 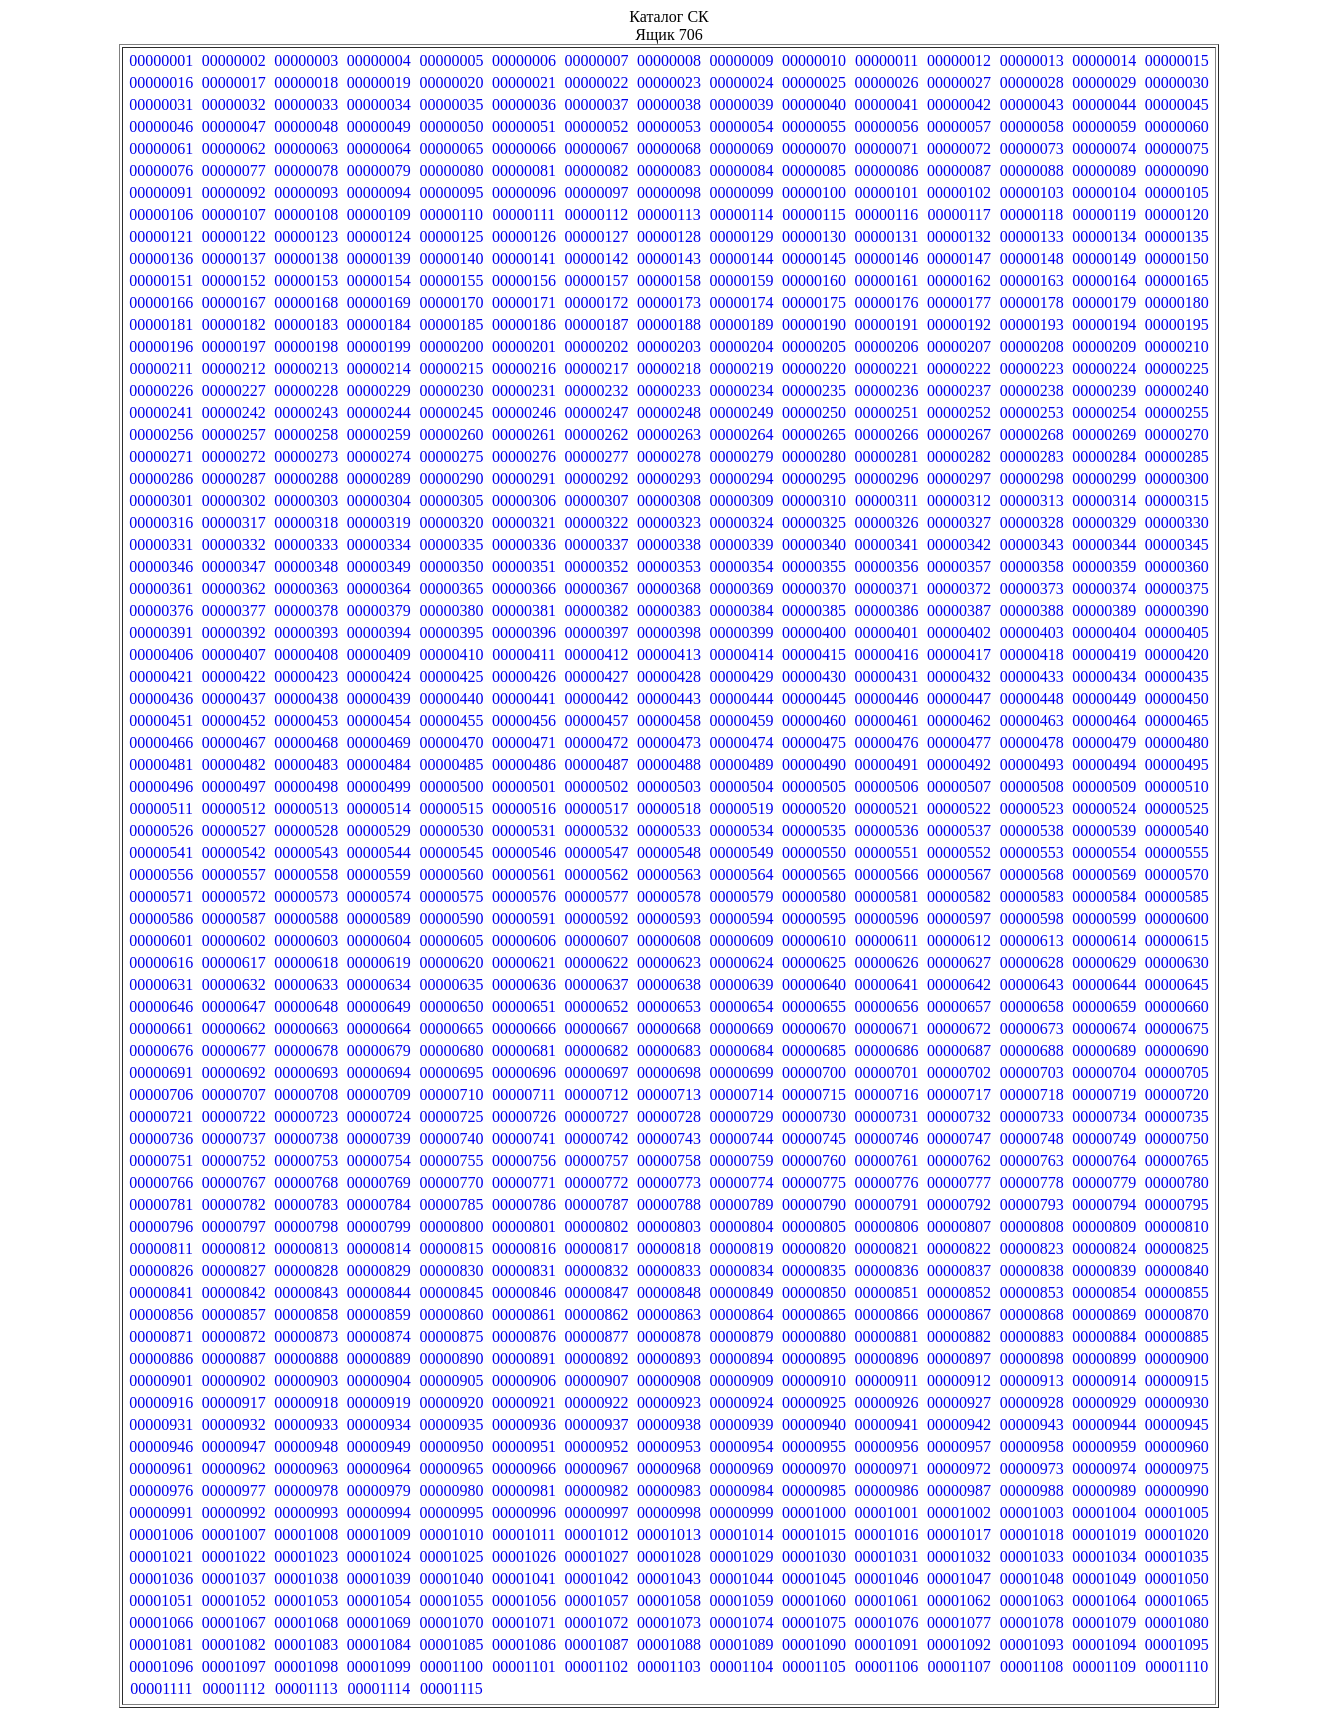 I want to click on 00000212, so click(x=234, y=368).